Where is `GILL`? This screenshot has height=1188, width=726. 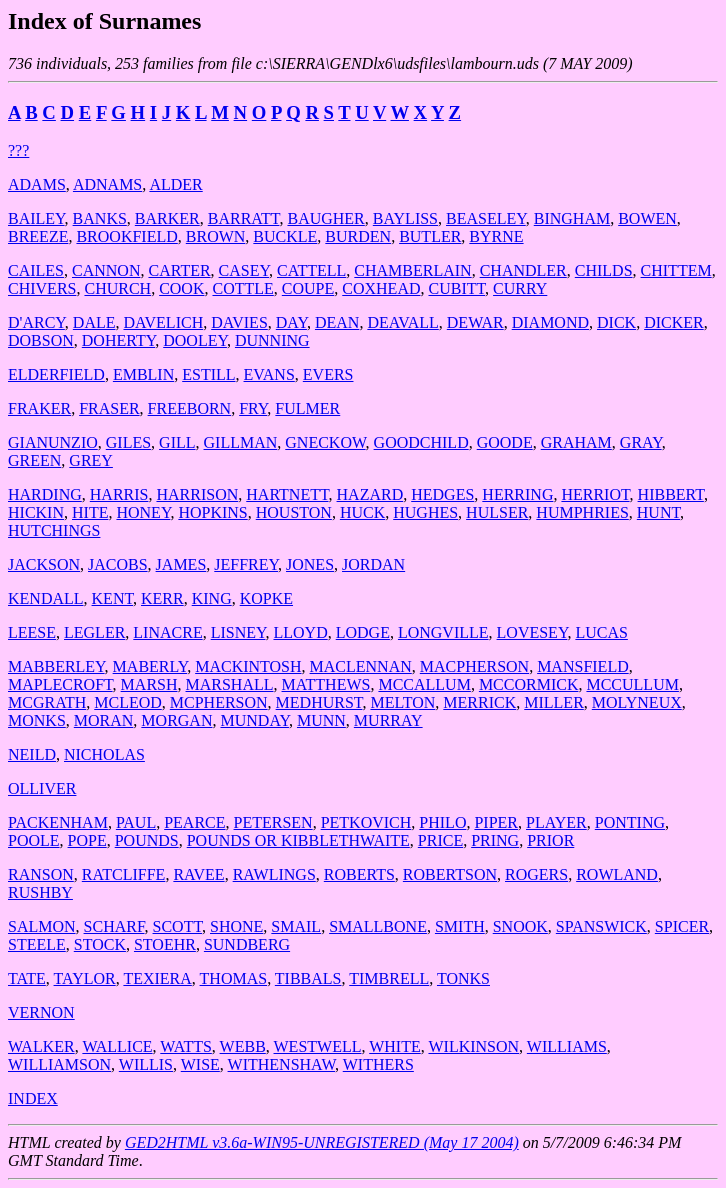
GILL is located at coordinates (177, 442).